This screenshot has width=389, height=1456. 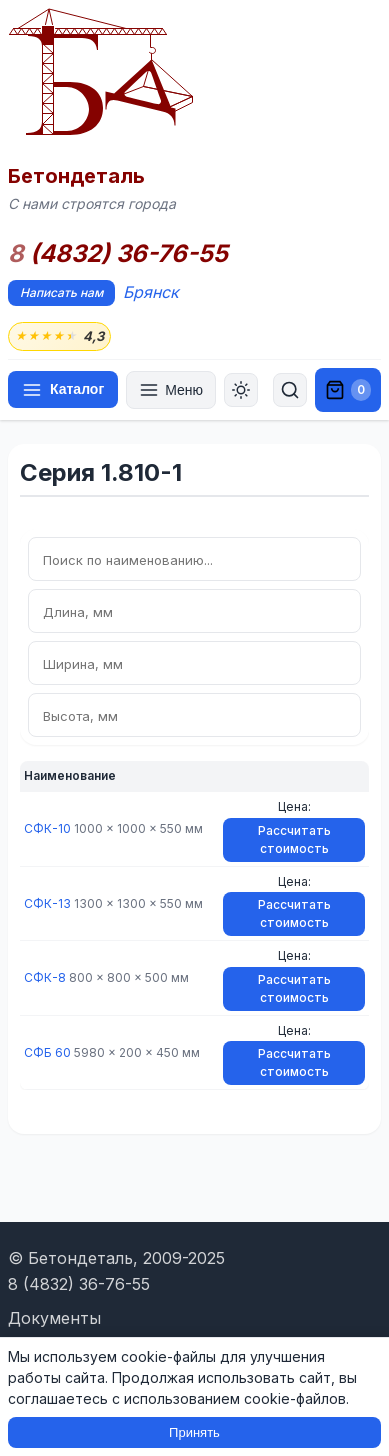 I want to click on Рассчитать стоимость, so click(x=294, y=839).